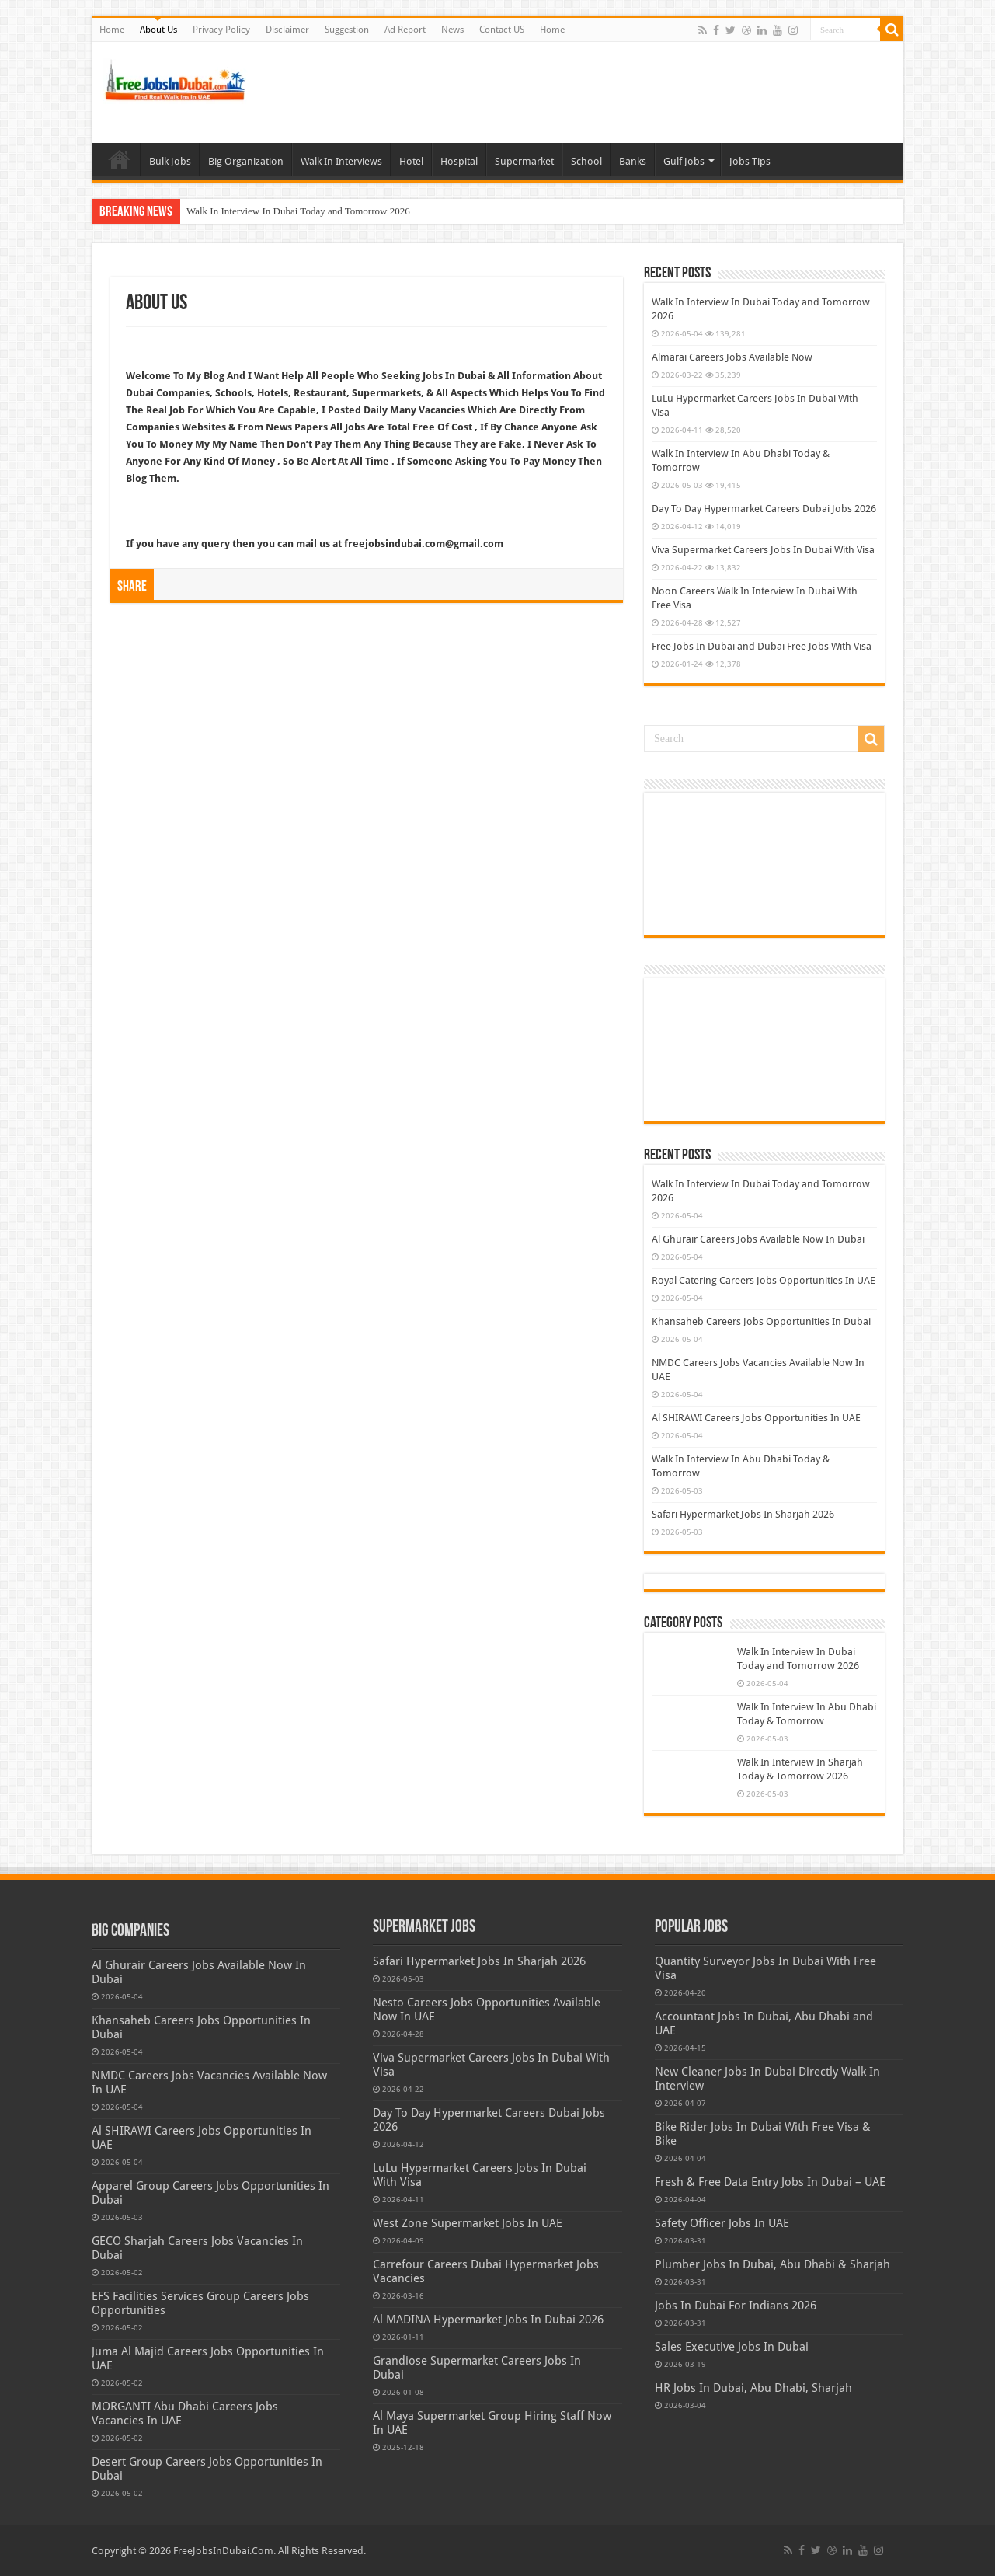  What do you see at coordinates (524, 161) in the screenshot?
I see `Supermarket` at bounding box center [524, 161].